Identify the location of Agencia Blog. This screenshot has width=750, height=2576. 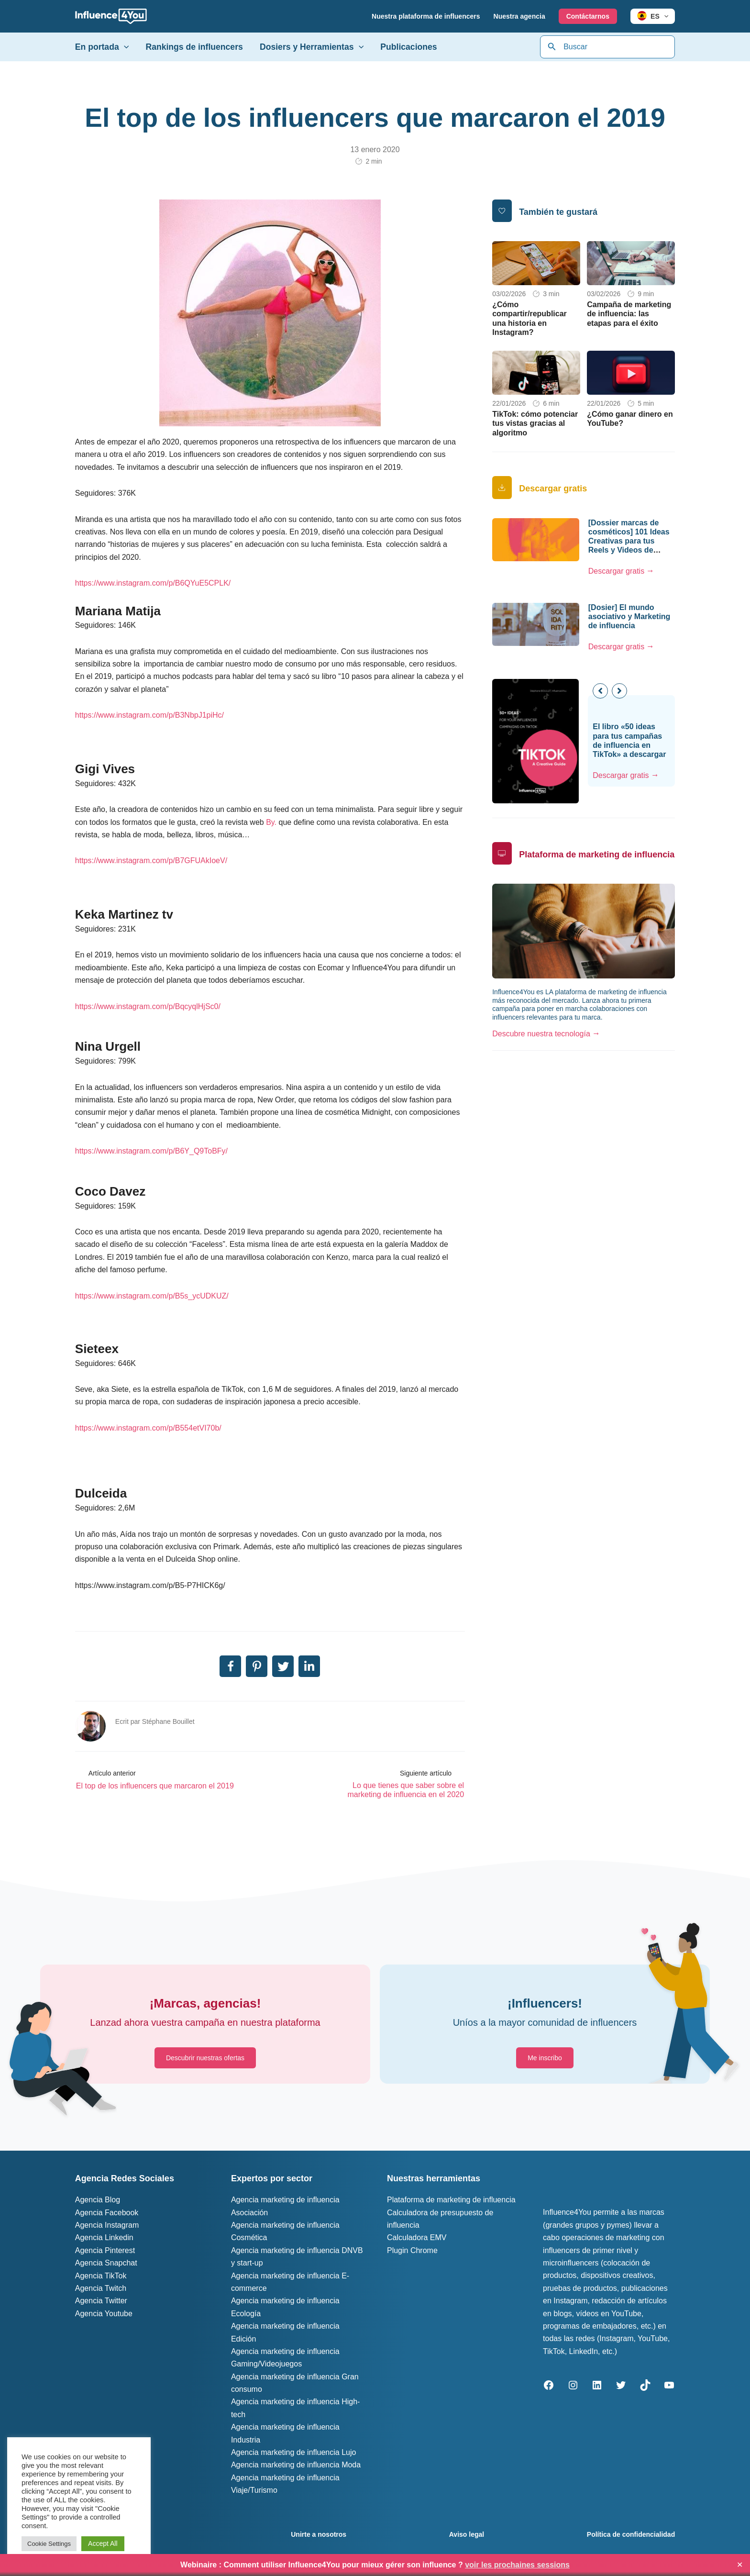
(97, 2200).